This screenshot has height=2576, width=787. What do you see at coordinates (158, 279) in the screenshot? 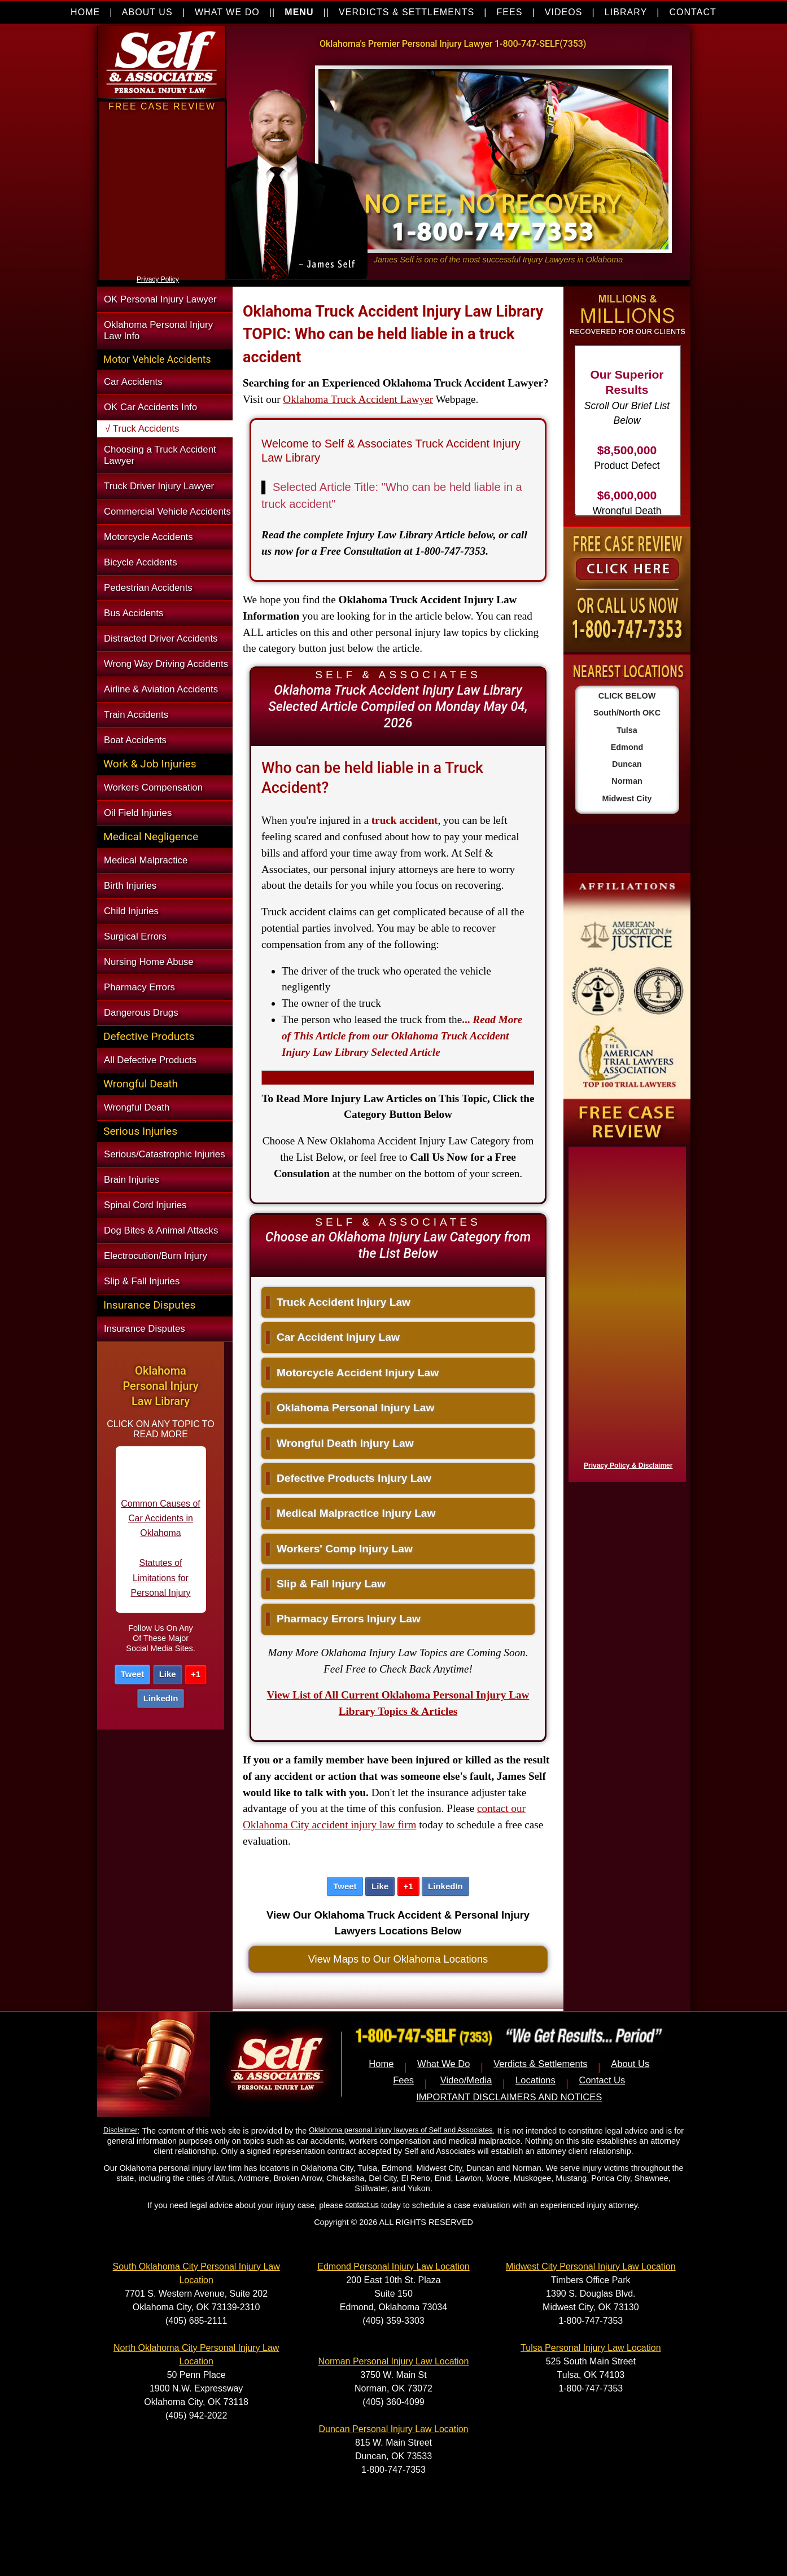
I see `Privacy Policy` at bounding box center [158, 279].